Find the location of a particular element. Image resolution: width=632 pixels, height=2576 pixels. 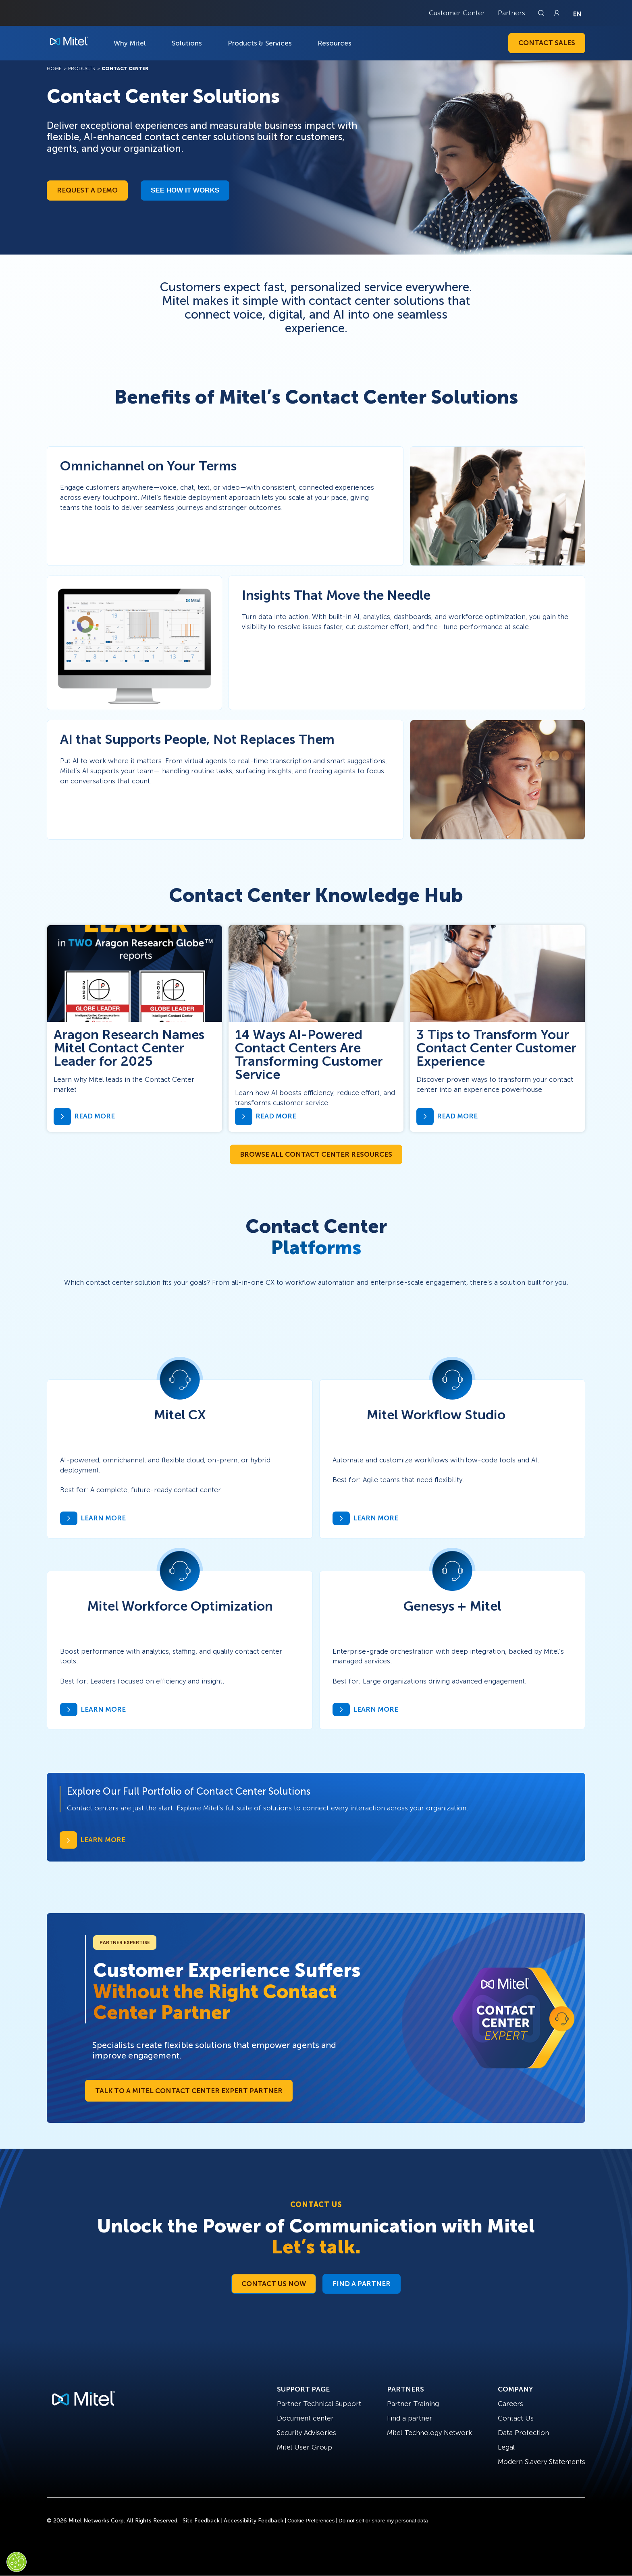

Products & Services is located at coordinates (260, 43).